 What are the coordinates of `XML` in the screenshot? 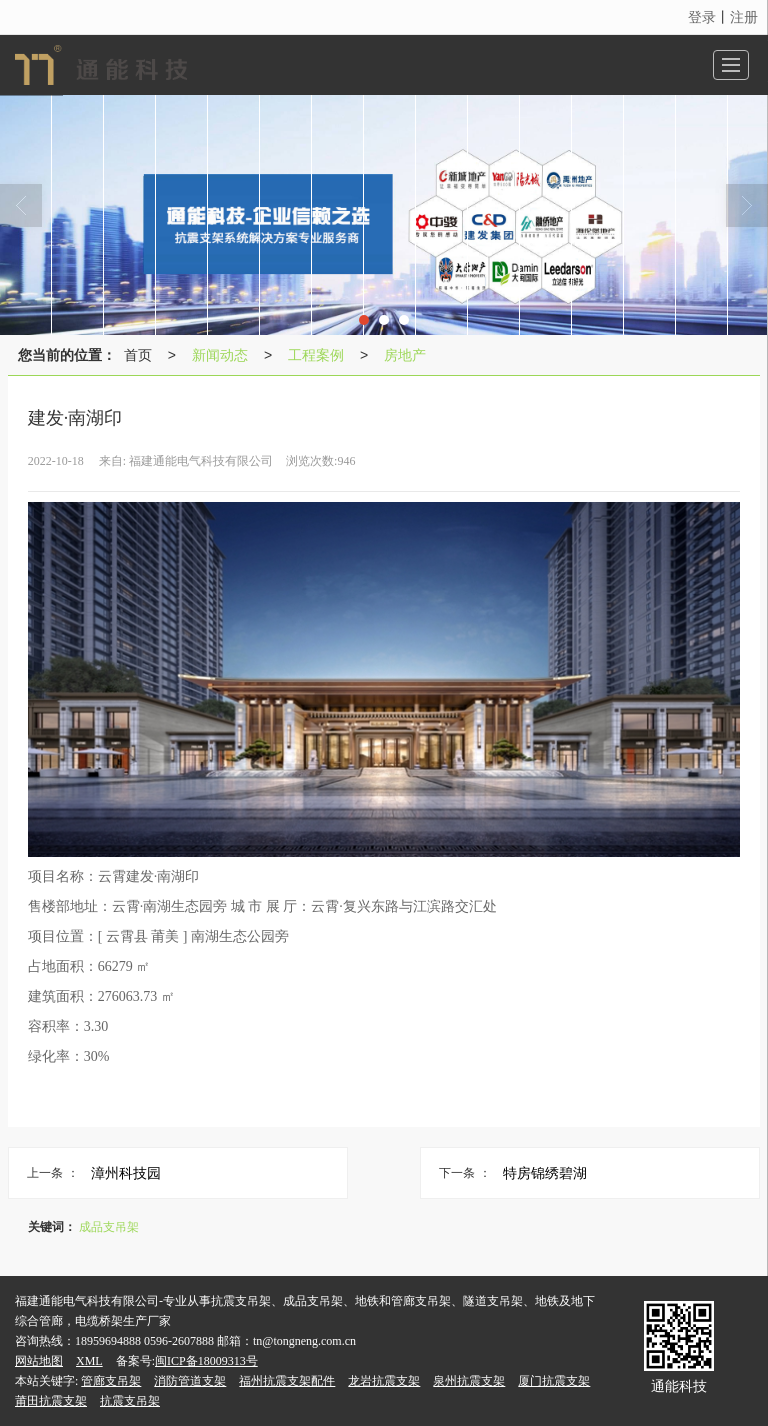 It's located at (89, 1361).